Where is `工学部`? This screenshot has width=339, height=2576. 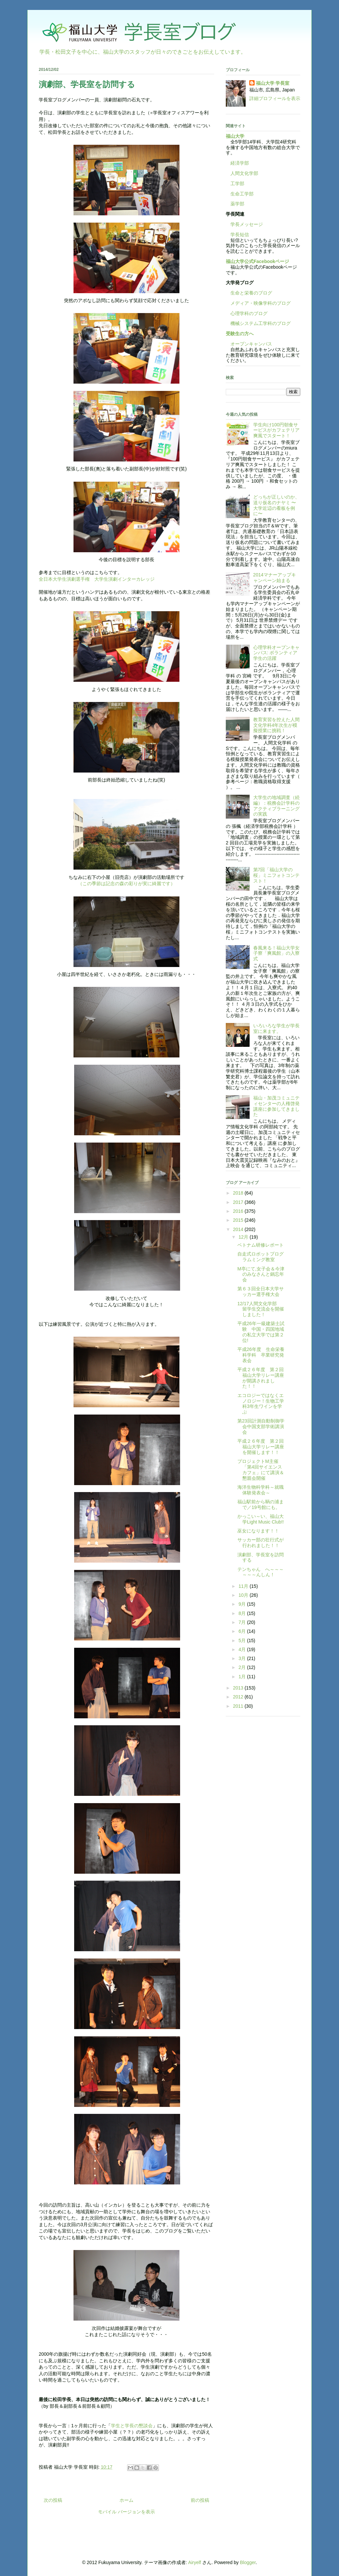 工学部 is located at coordinates (237, 183).